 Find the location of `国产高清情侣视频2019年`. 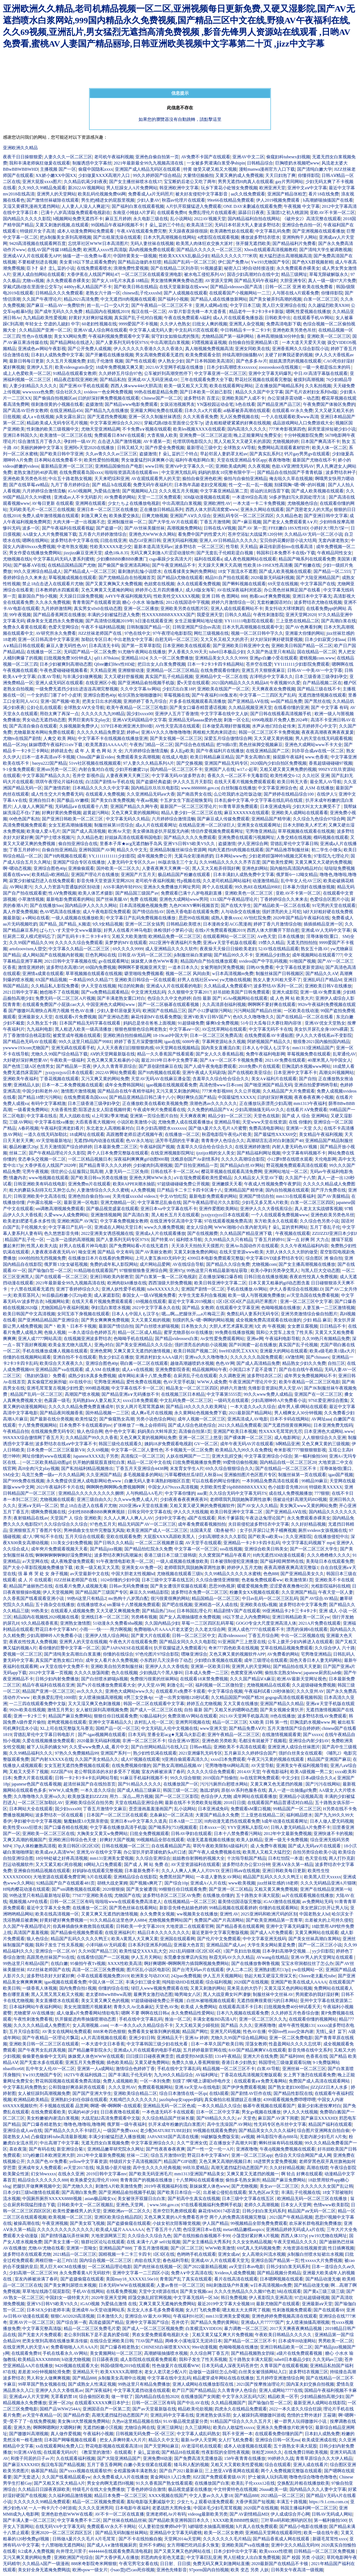

国产高清情侣视频2019年 is located at coordinates (109, 620).